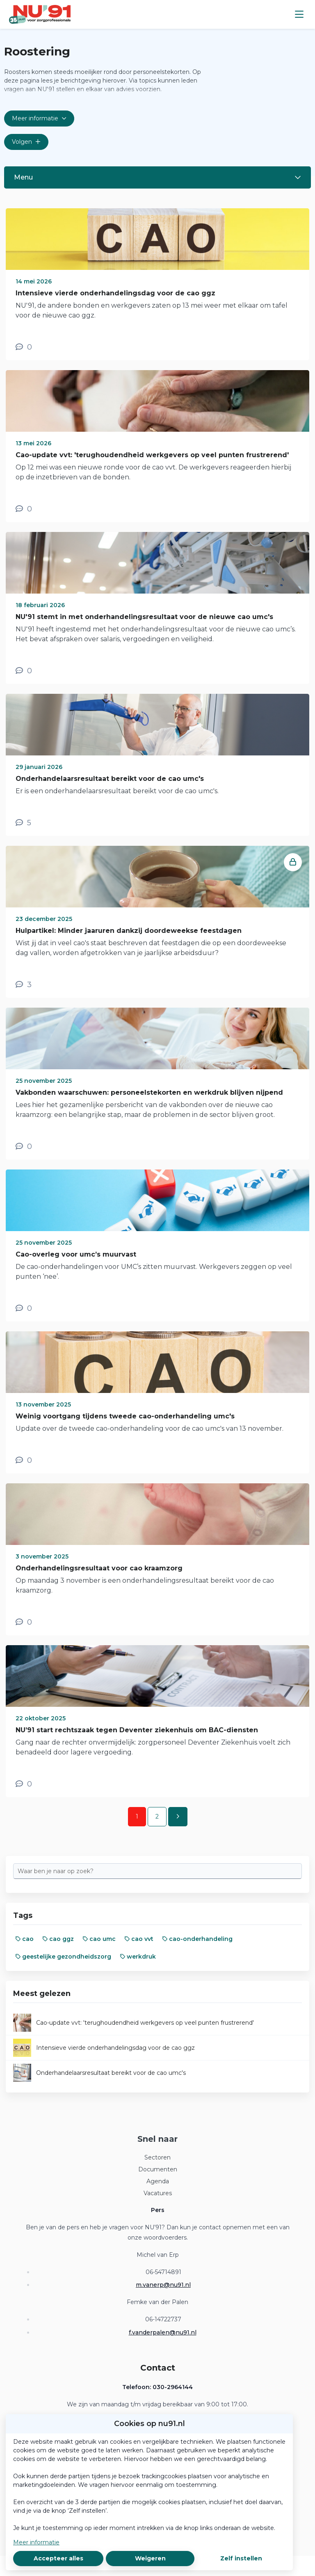 The height and width of the screenshot is (2576, 315). What do you see at coordinates (149, 1092) in the screenshot?
I see `Vakbonden waarschuwen: personeelstekorten en werkdruk blijven nijpend` at bounding box center [149, 1092].